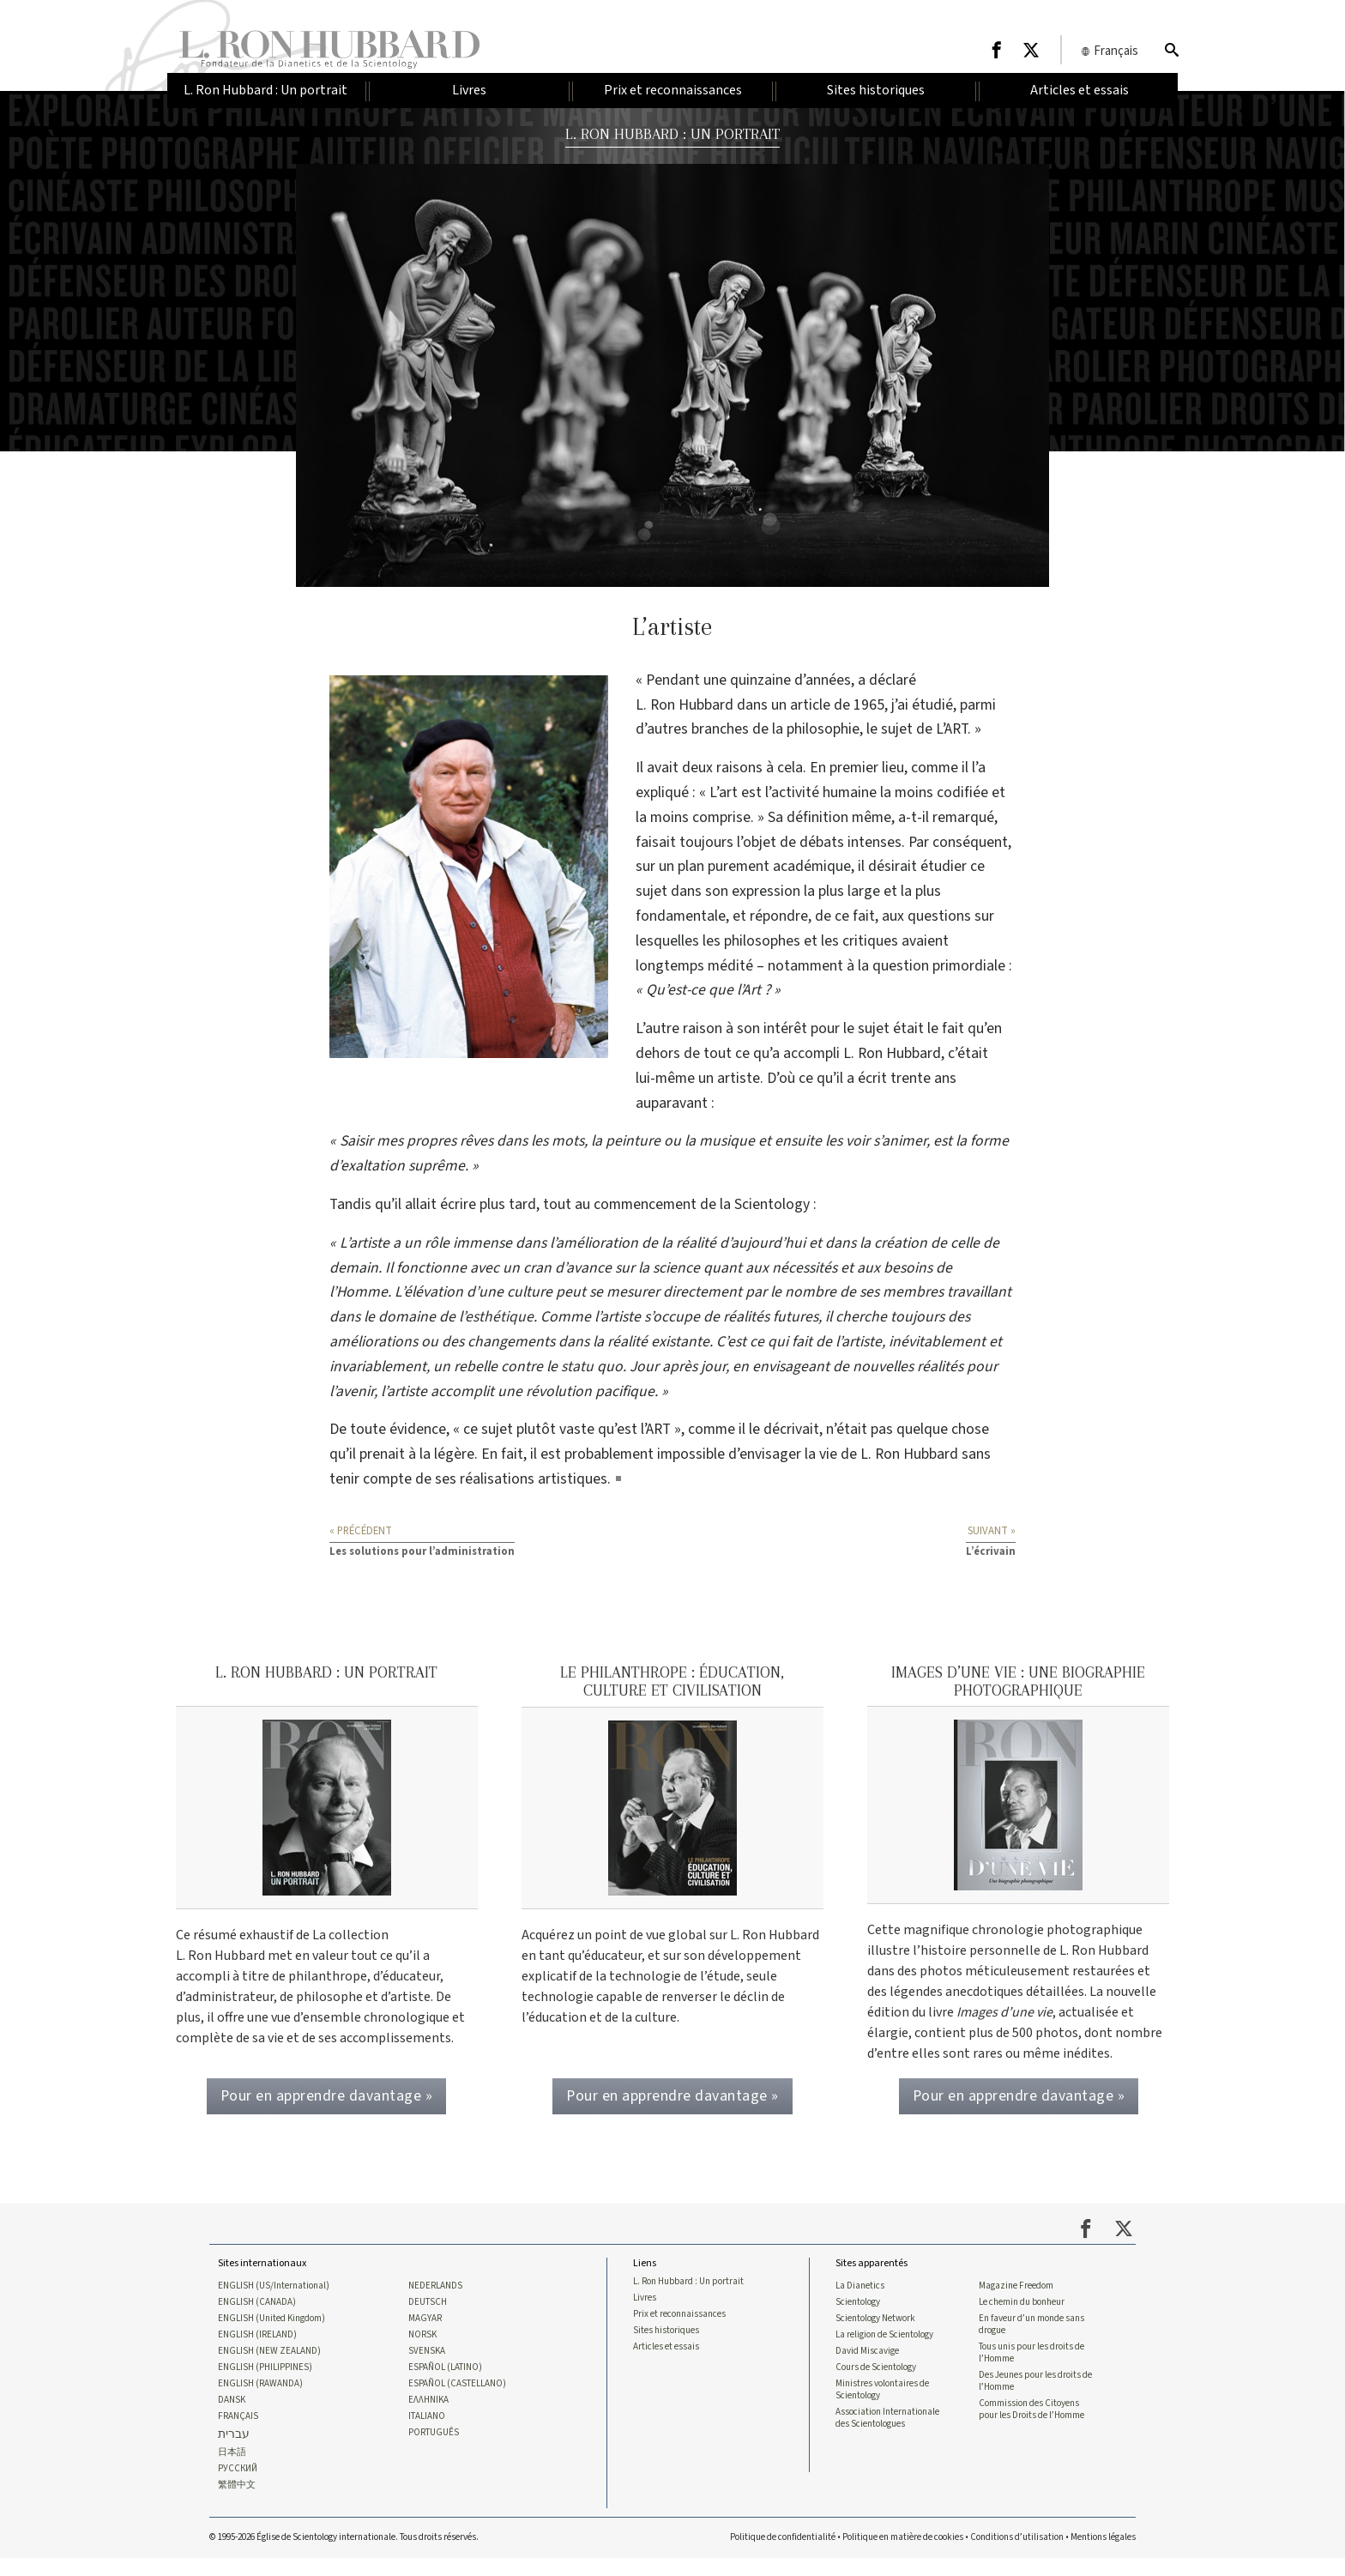  I want to click on NEDERLANDS, so click(435, 2301).